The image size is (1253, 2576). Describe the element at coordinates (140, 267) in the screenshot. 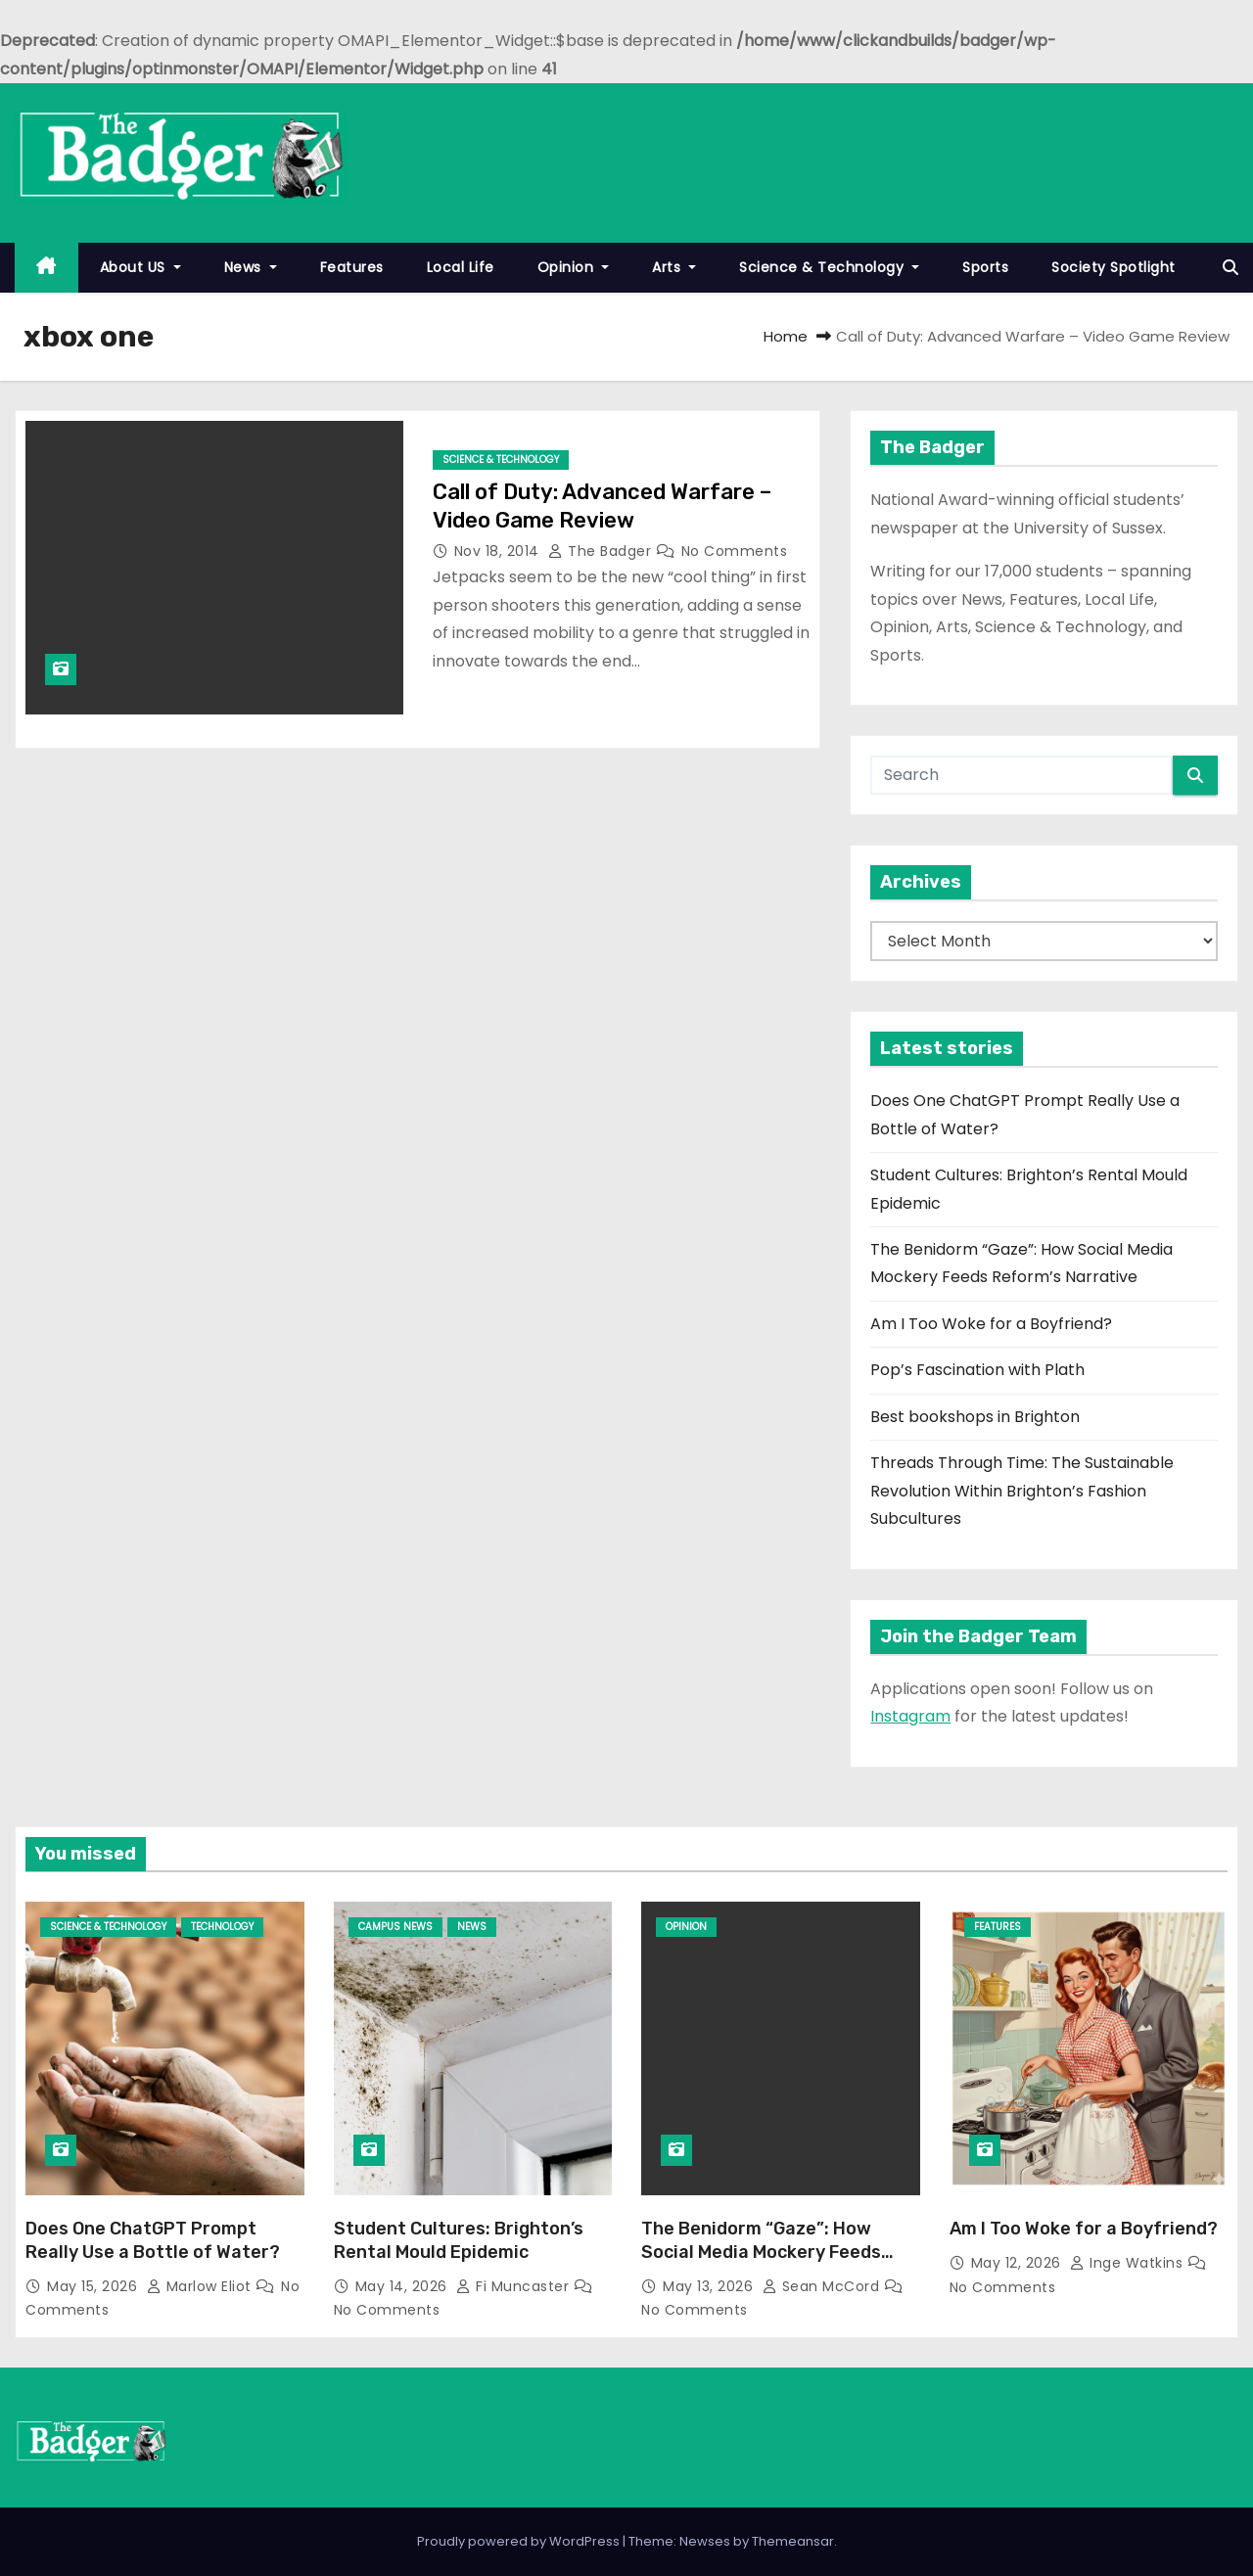

I see `About US` at that location.